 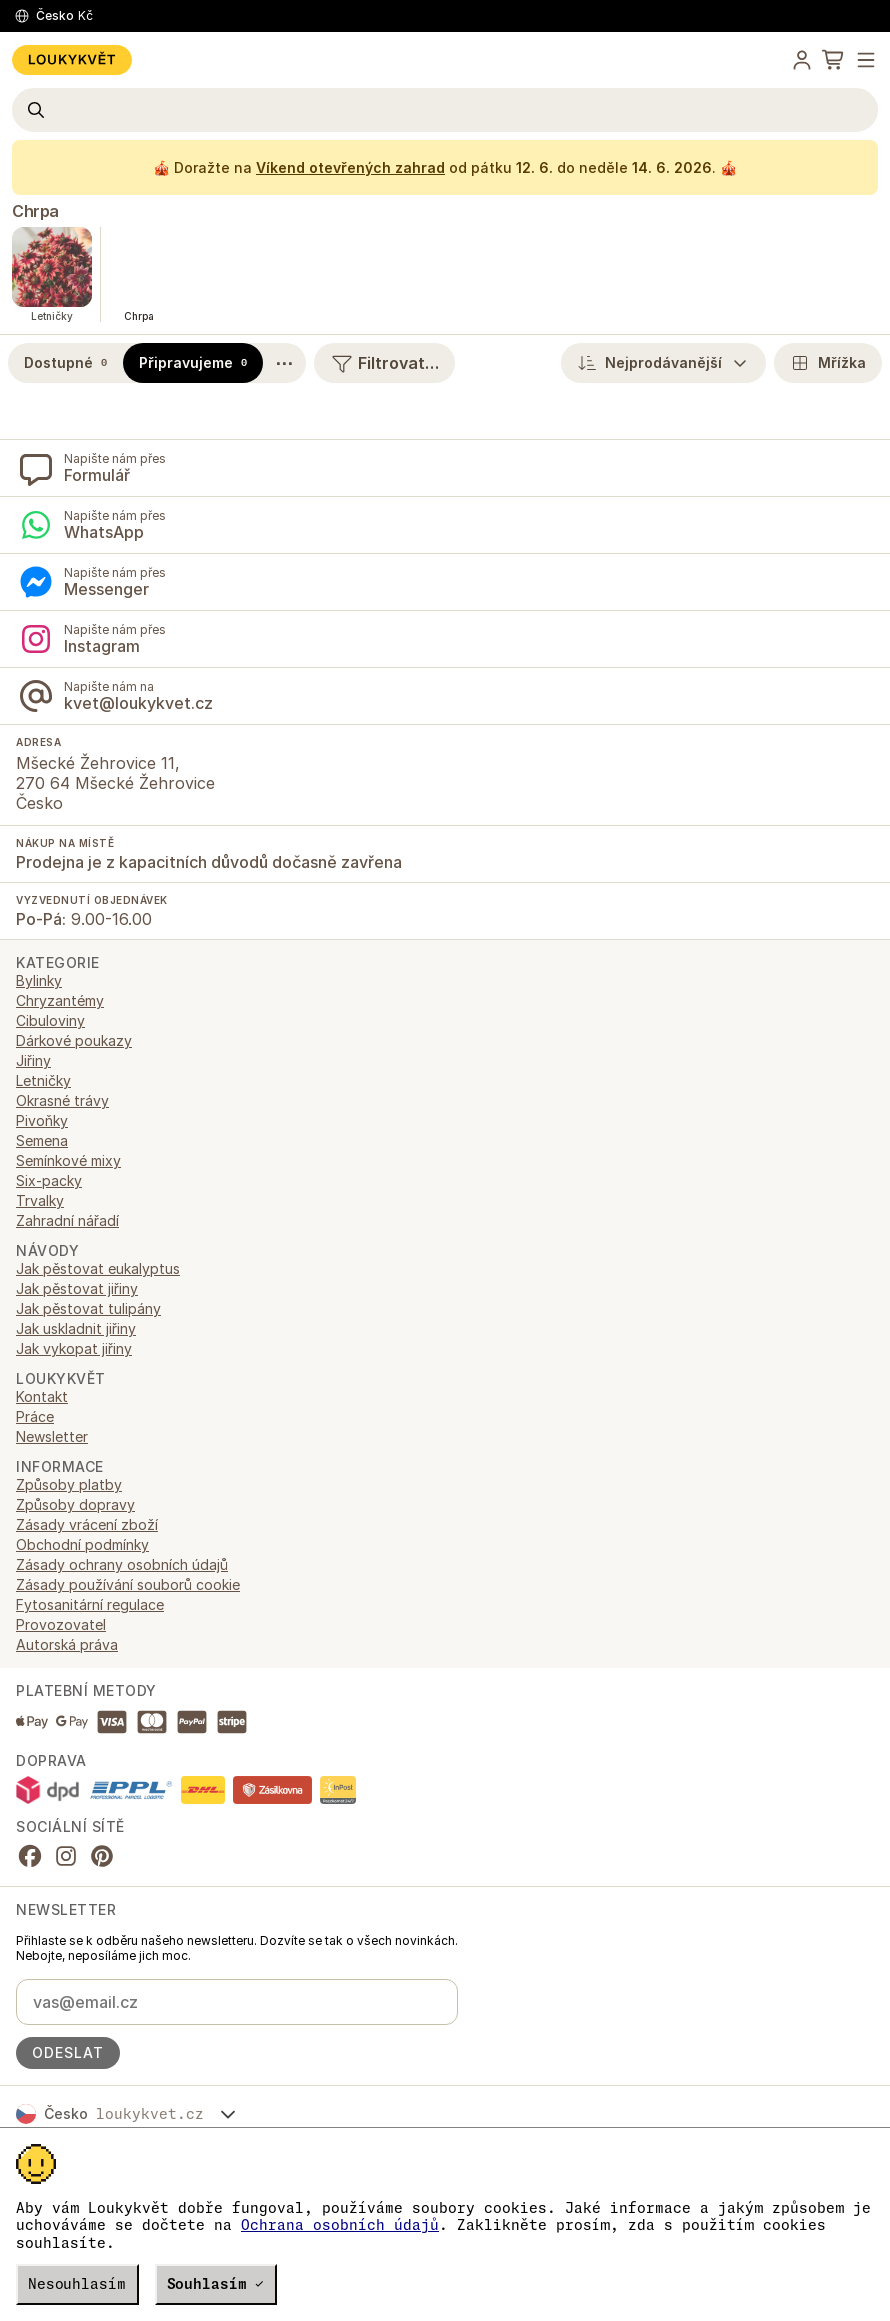 I want to click on Zásady vrácení zboží, so click(x=87, y=1524).